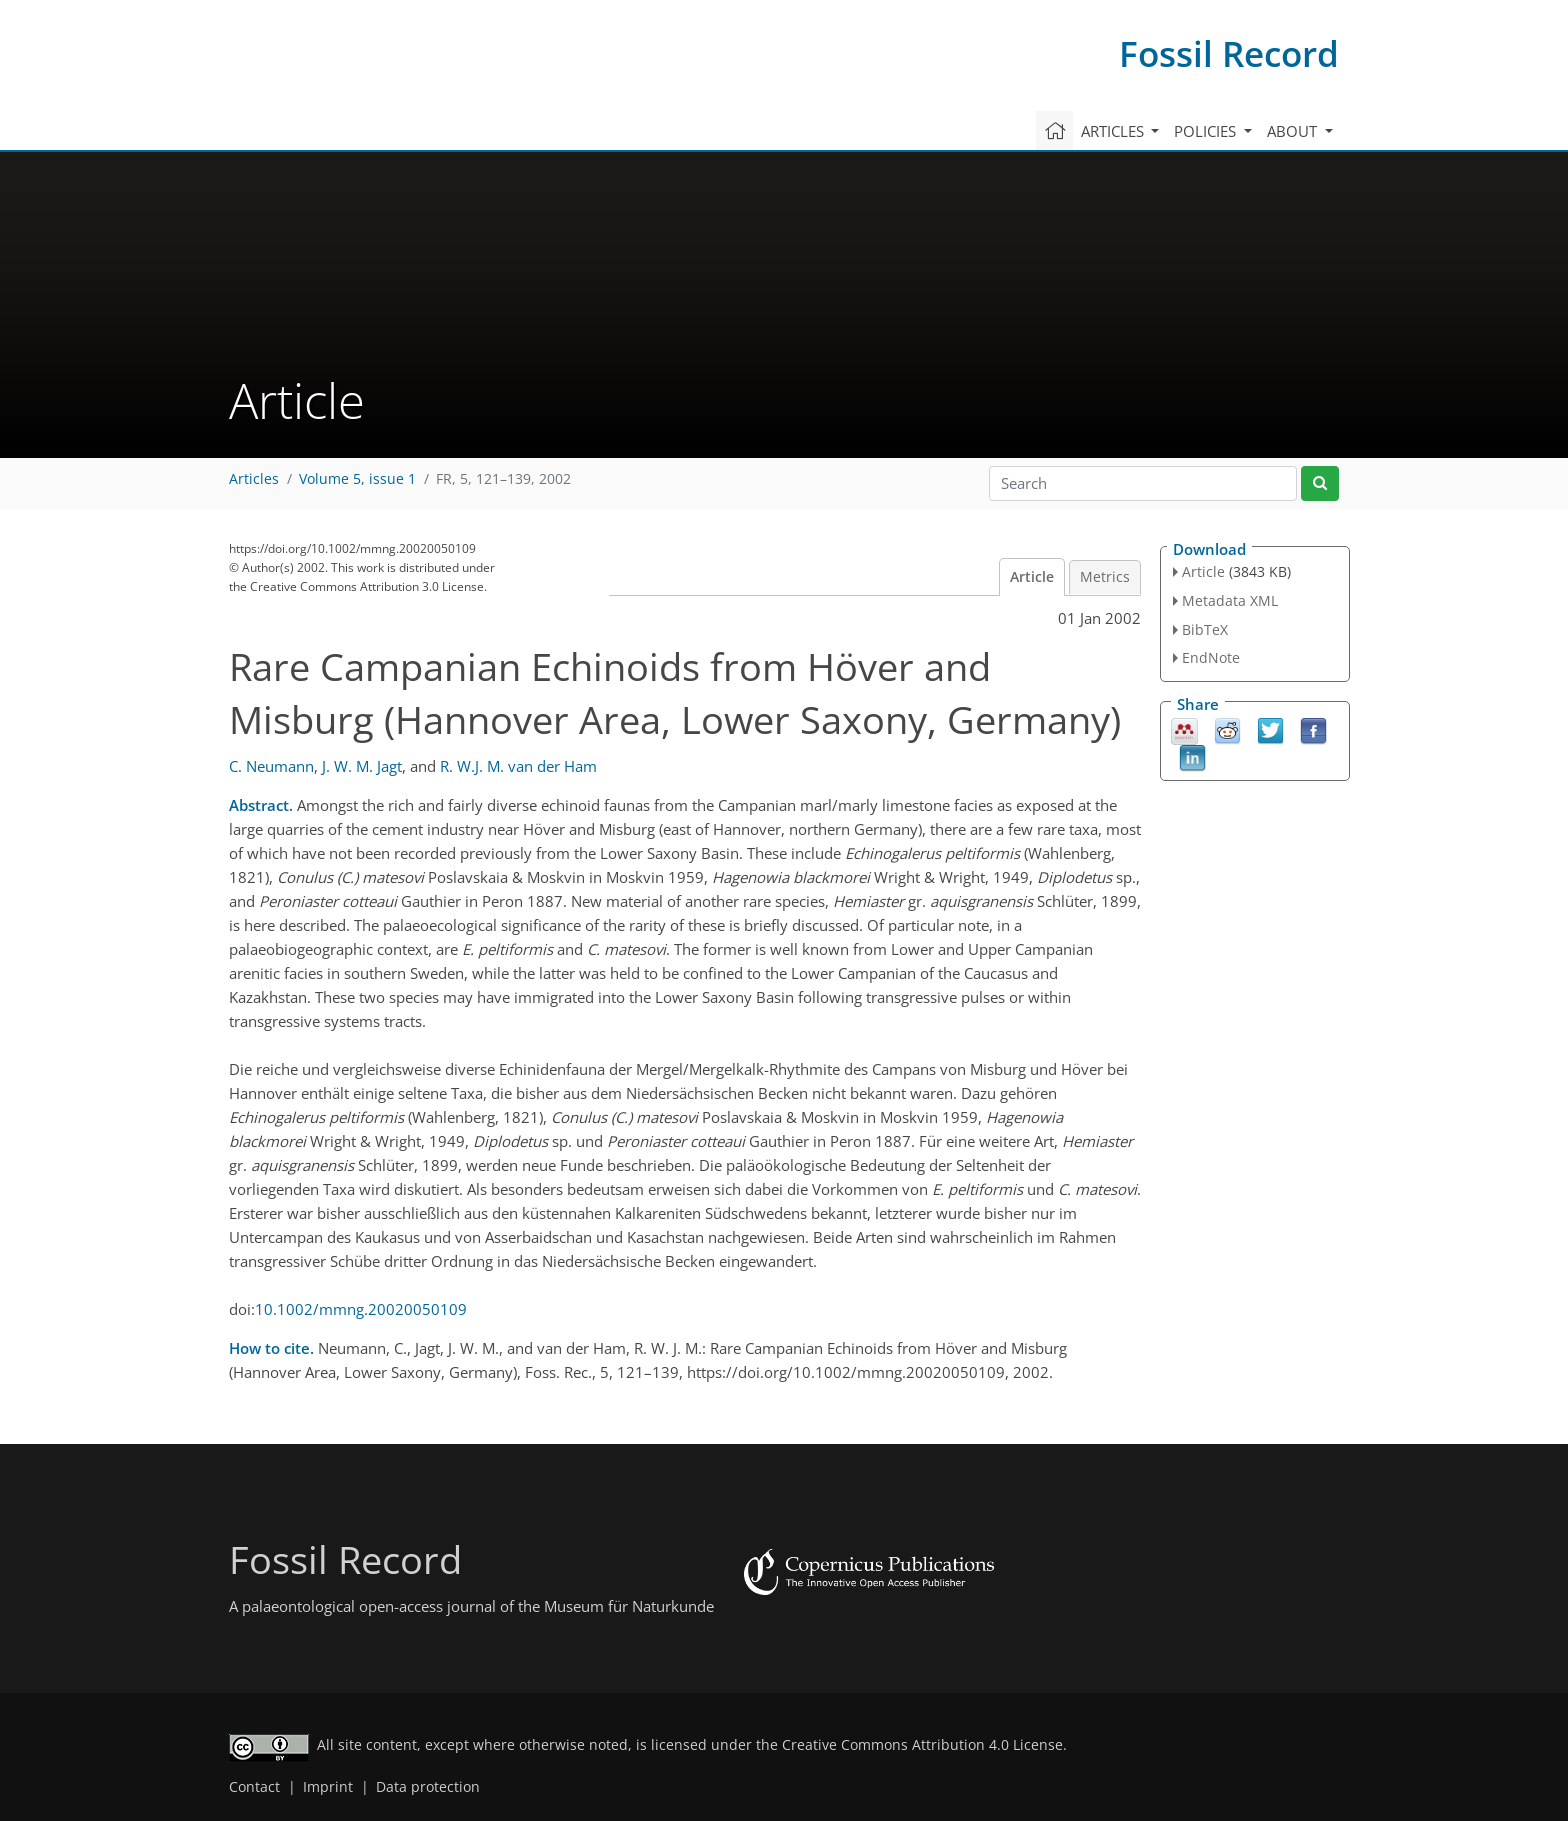 The width and height of the screenshot is (1568, 1821). Describe the element at coordinates (1114, 131) in the screenshot. I see `Articles [button]` at that location.